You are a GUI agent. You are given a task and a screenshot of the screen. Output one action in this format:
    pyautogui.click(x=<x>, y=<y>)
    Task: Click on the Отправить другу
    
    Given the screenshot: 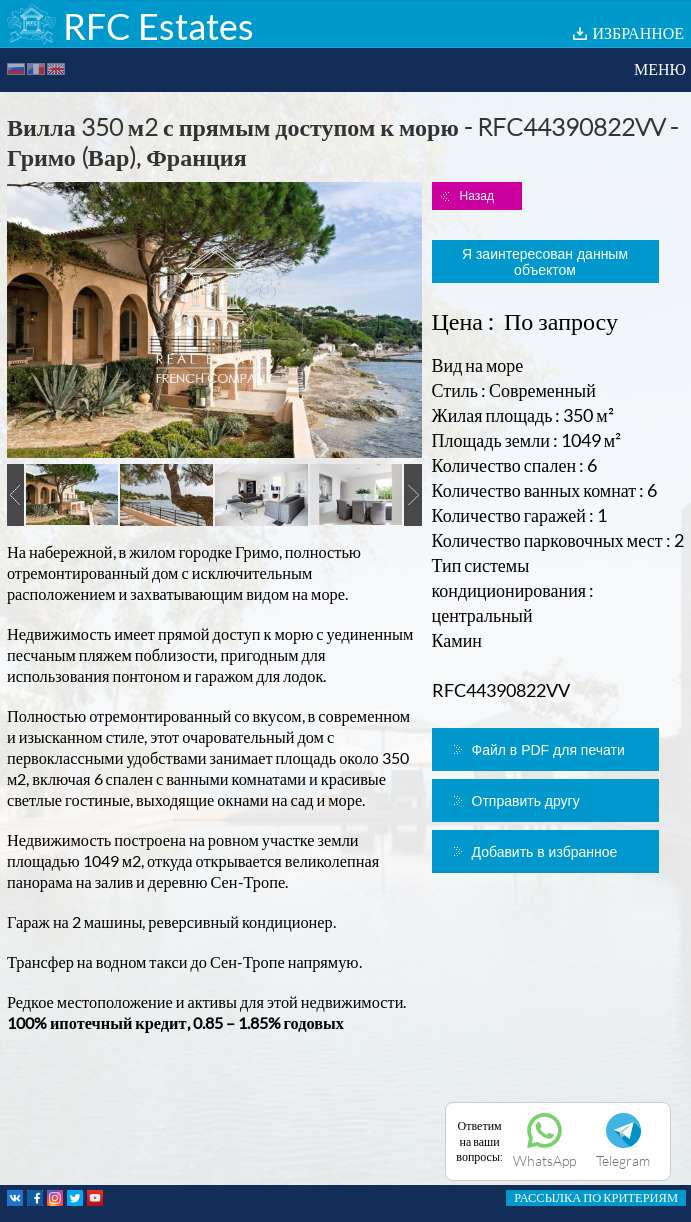 What is the action you would take?
    pyautogui.click(x=526, y=801)
    